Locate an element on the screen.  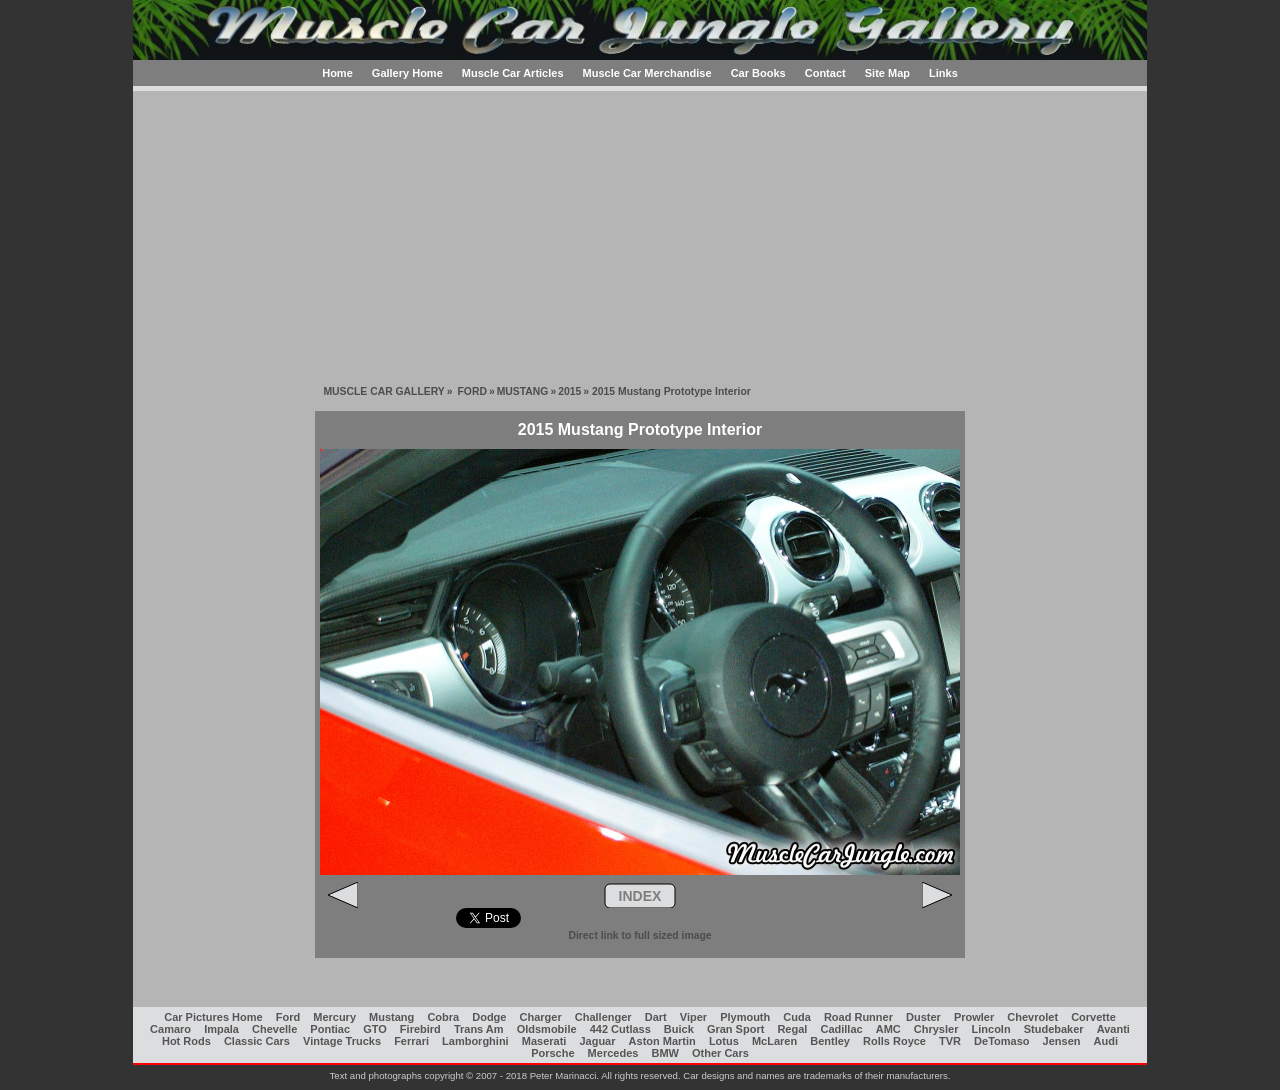
Prowler is located at coordinates (974, 1017).